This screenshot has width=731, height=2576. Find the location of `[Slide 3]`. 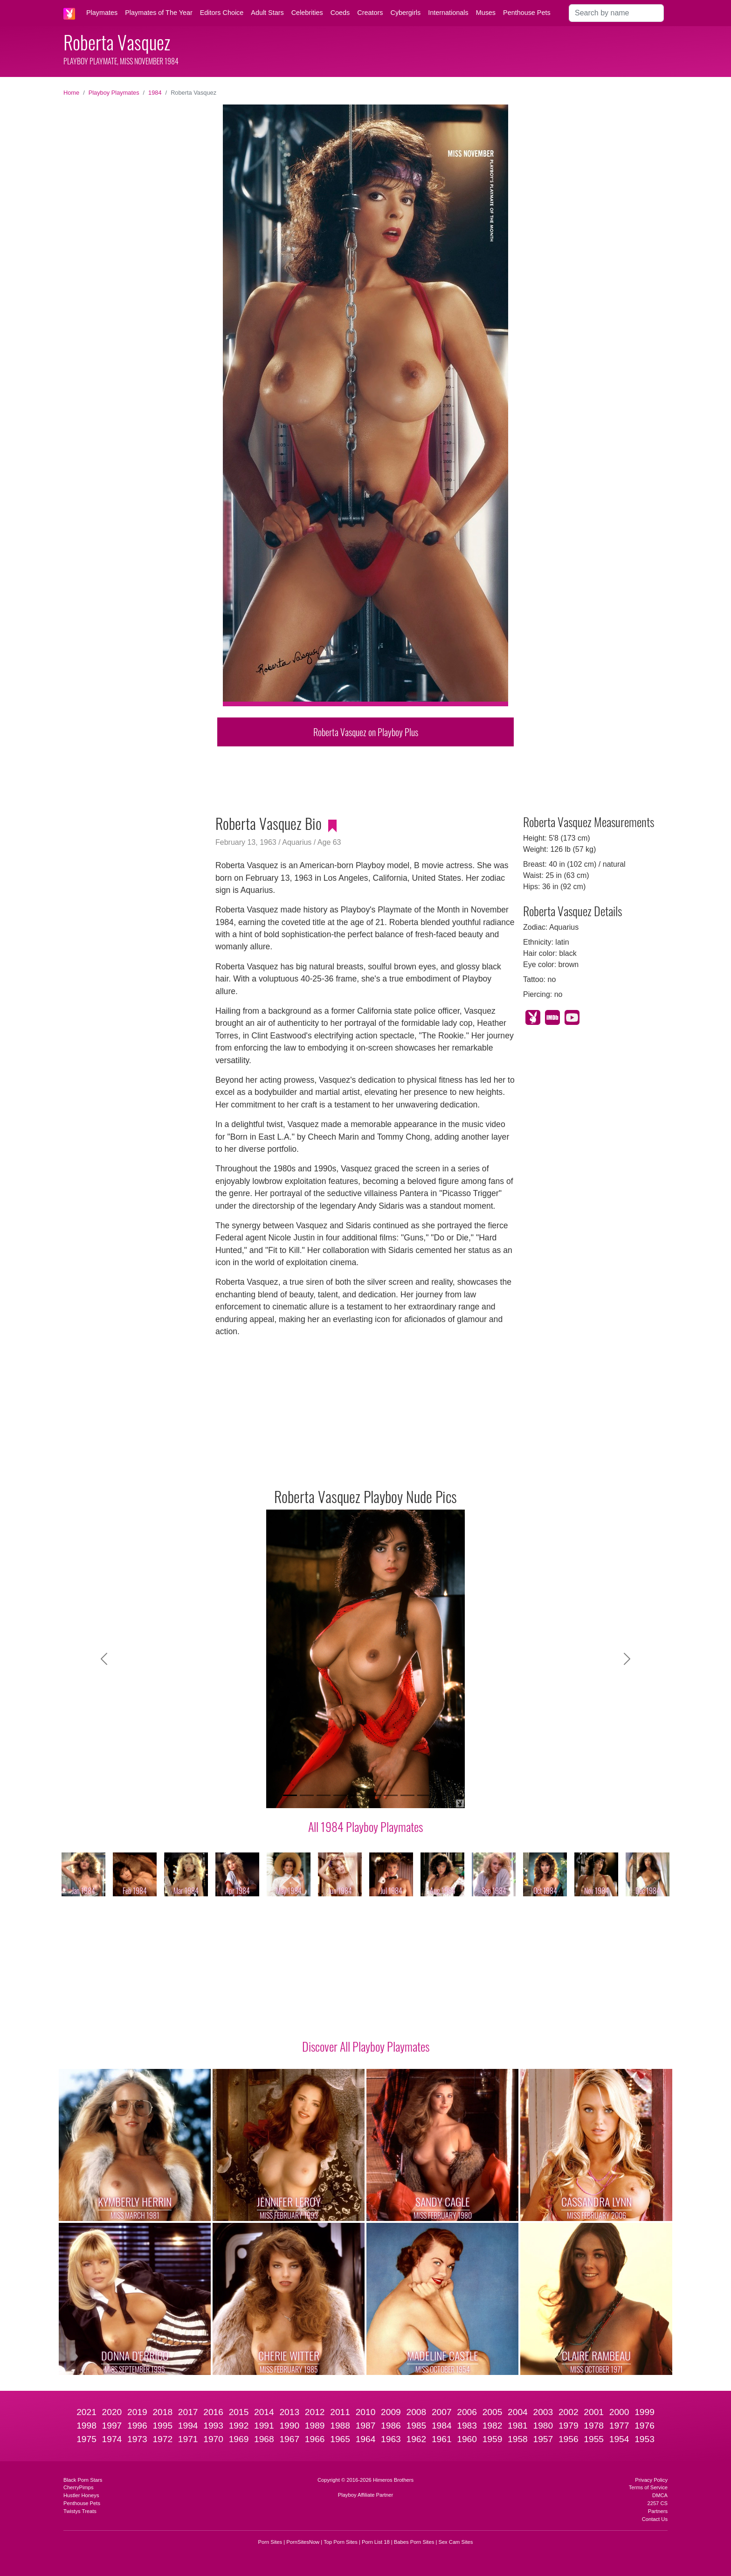

[Slide 3] is located at coordinates (324, 1795).